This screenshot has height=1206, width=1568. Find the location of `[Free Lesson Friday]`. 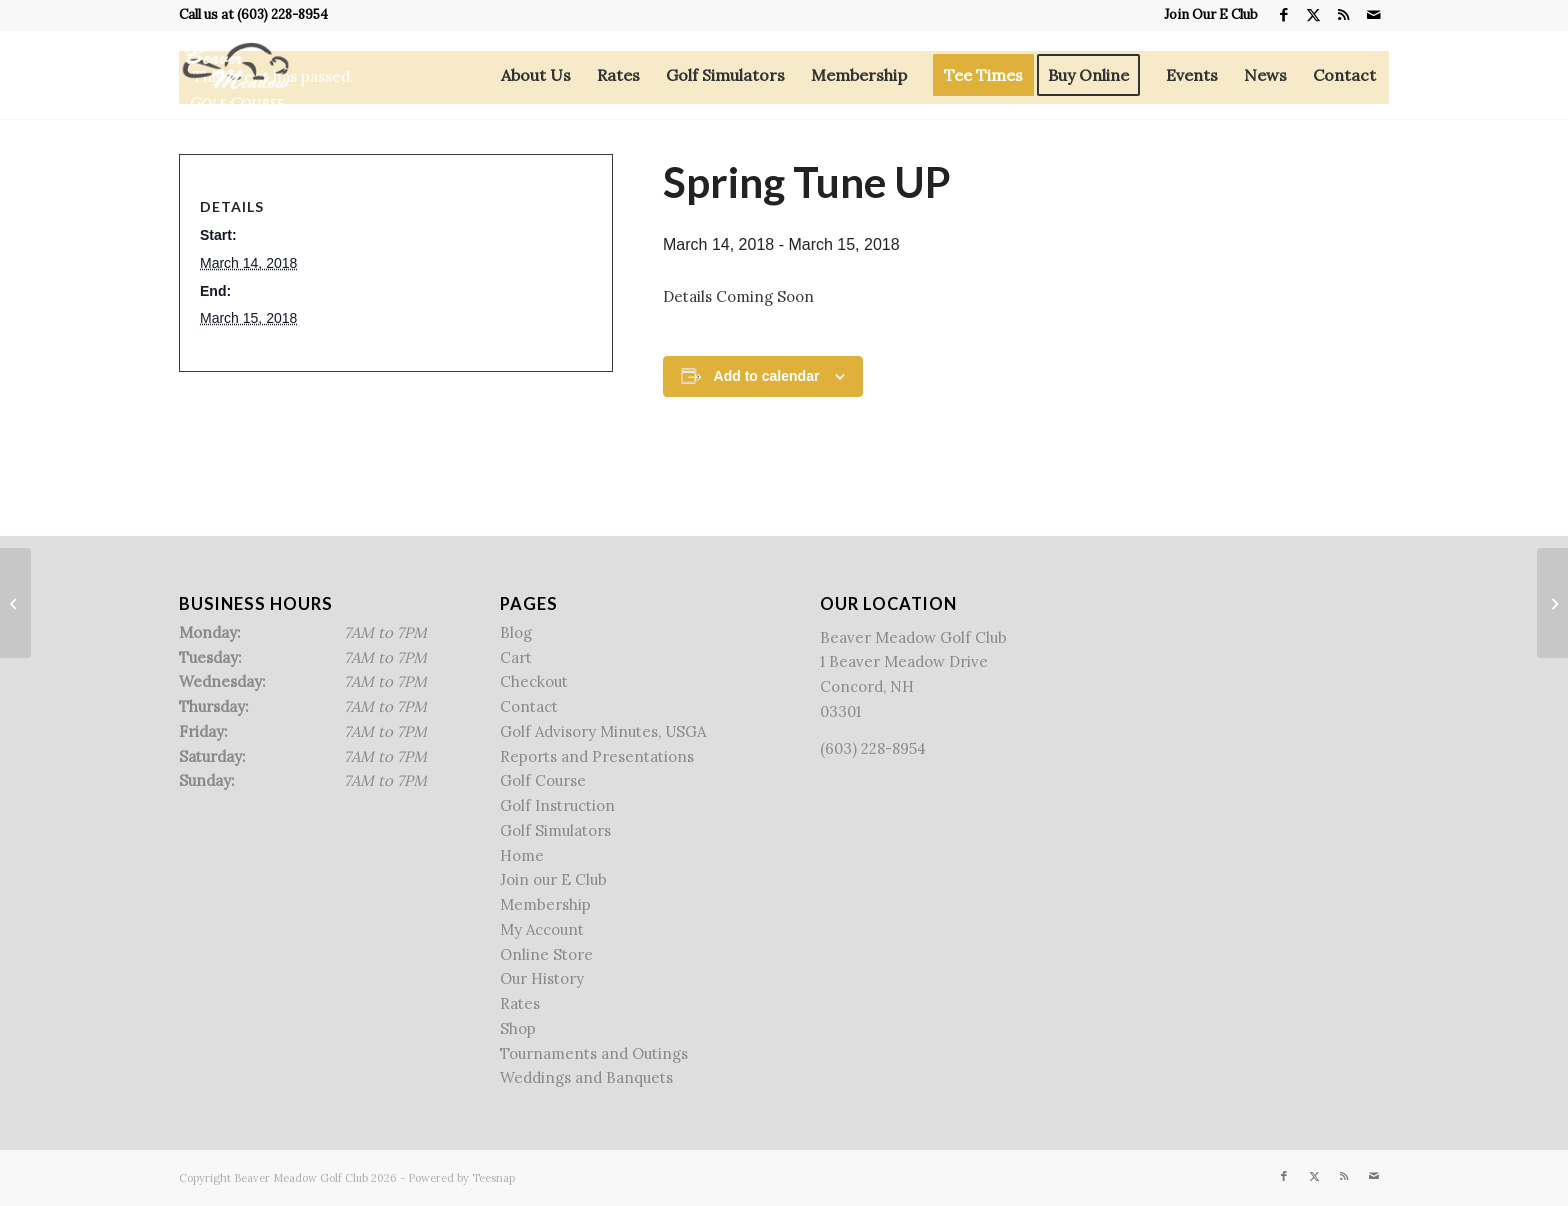

[Free Lesson Friday] is located at coordinates (1552, 603).